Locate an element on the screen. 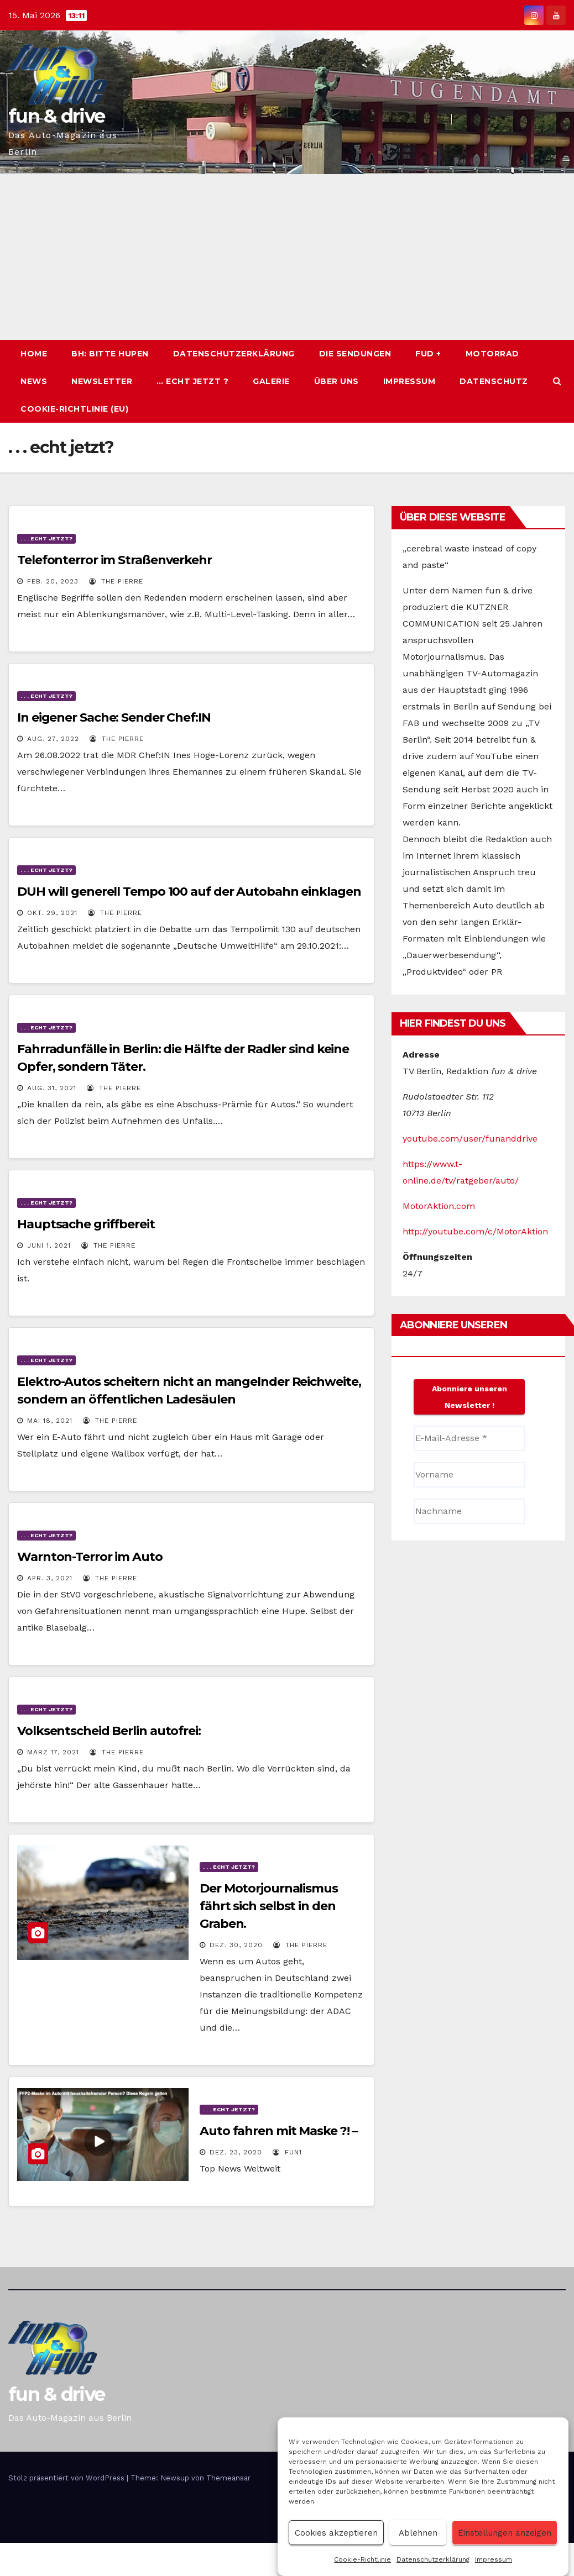 The width and height of the screenshot is (574, 2576). Über uns is located at coordinates (336, 381).